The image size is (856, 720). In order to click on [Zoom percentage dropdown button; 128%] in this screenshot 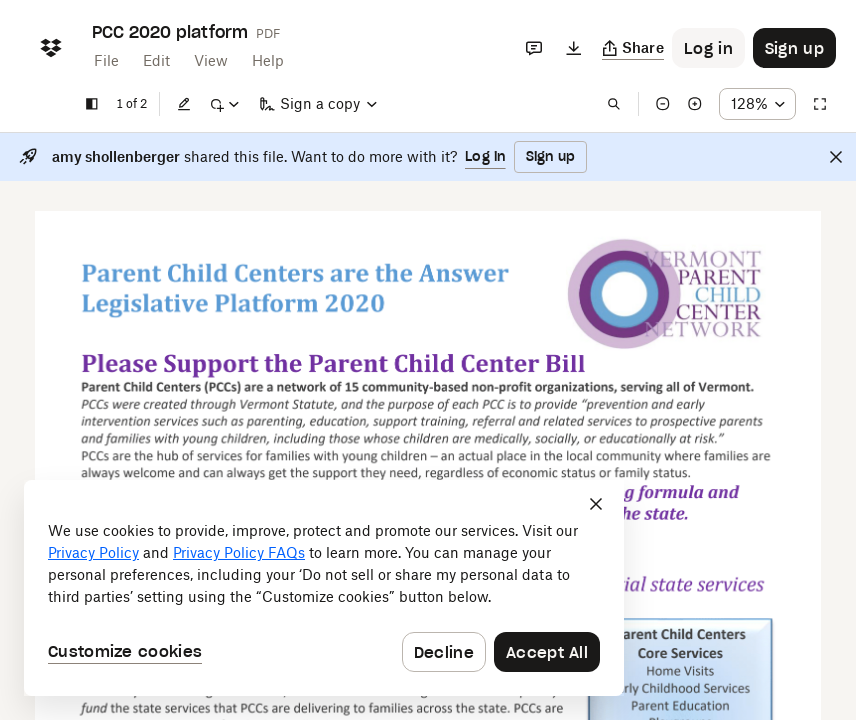, I will do `click(757, 104)`.